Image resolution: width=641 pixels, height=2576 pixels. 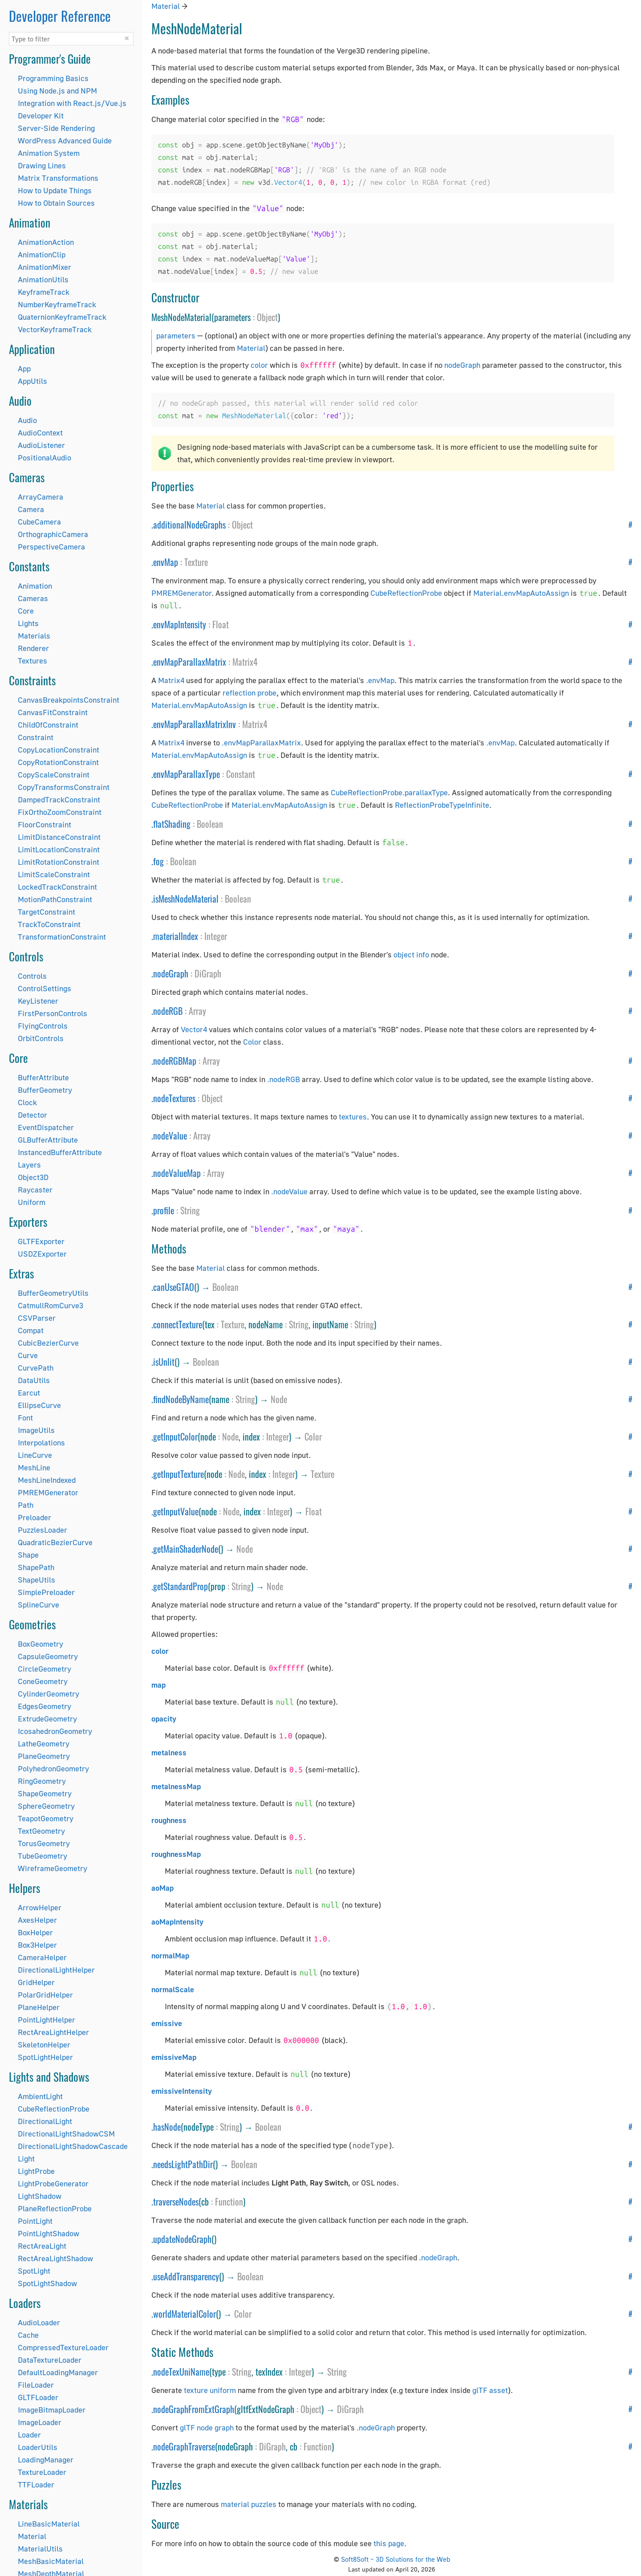 I want to click on Detector, so click(x=32, y=1114).